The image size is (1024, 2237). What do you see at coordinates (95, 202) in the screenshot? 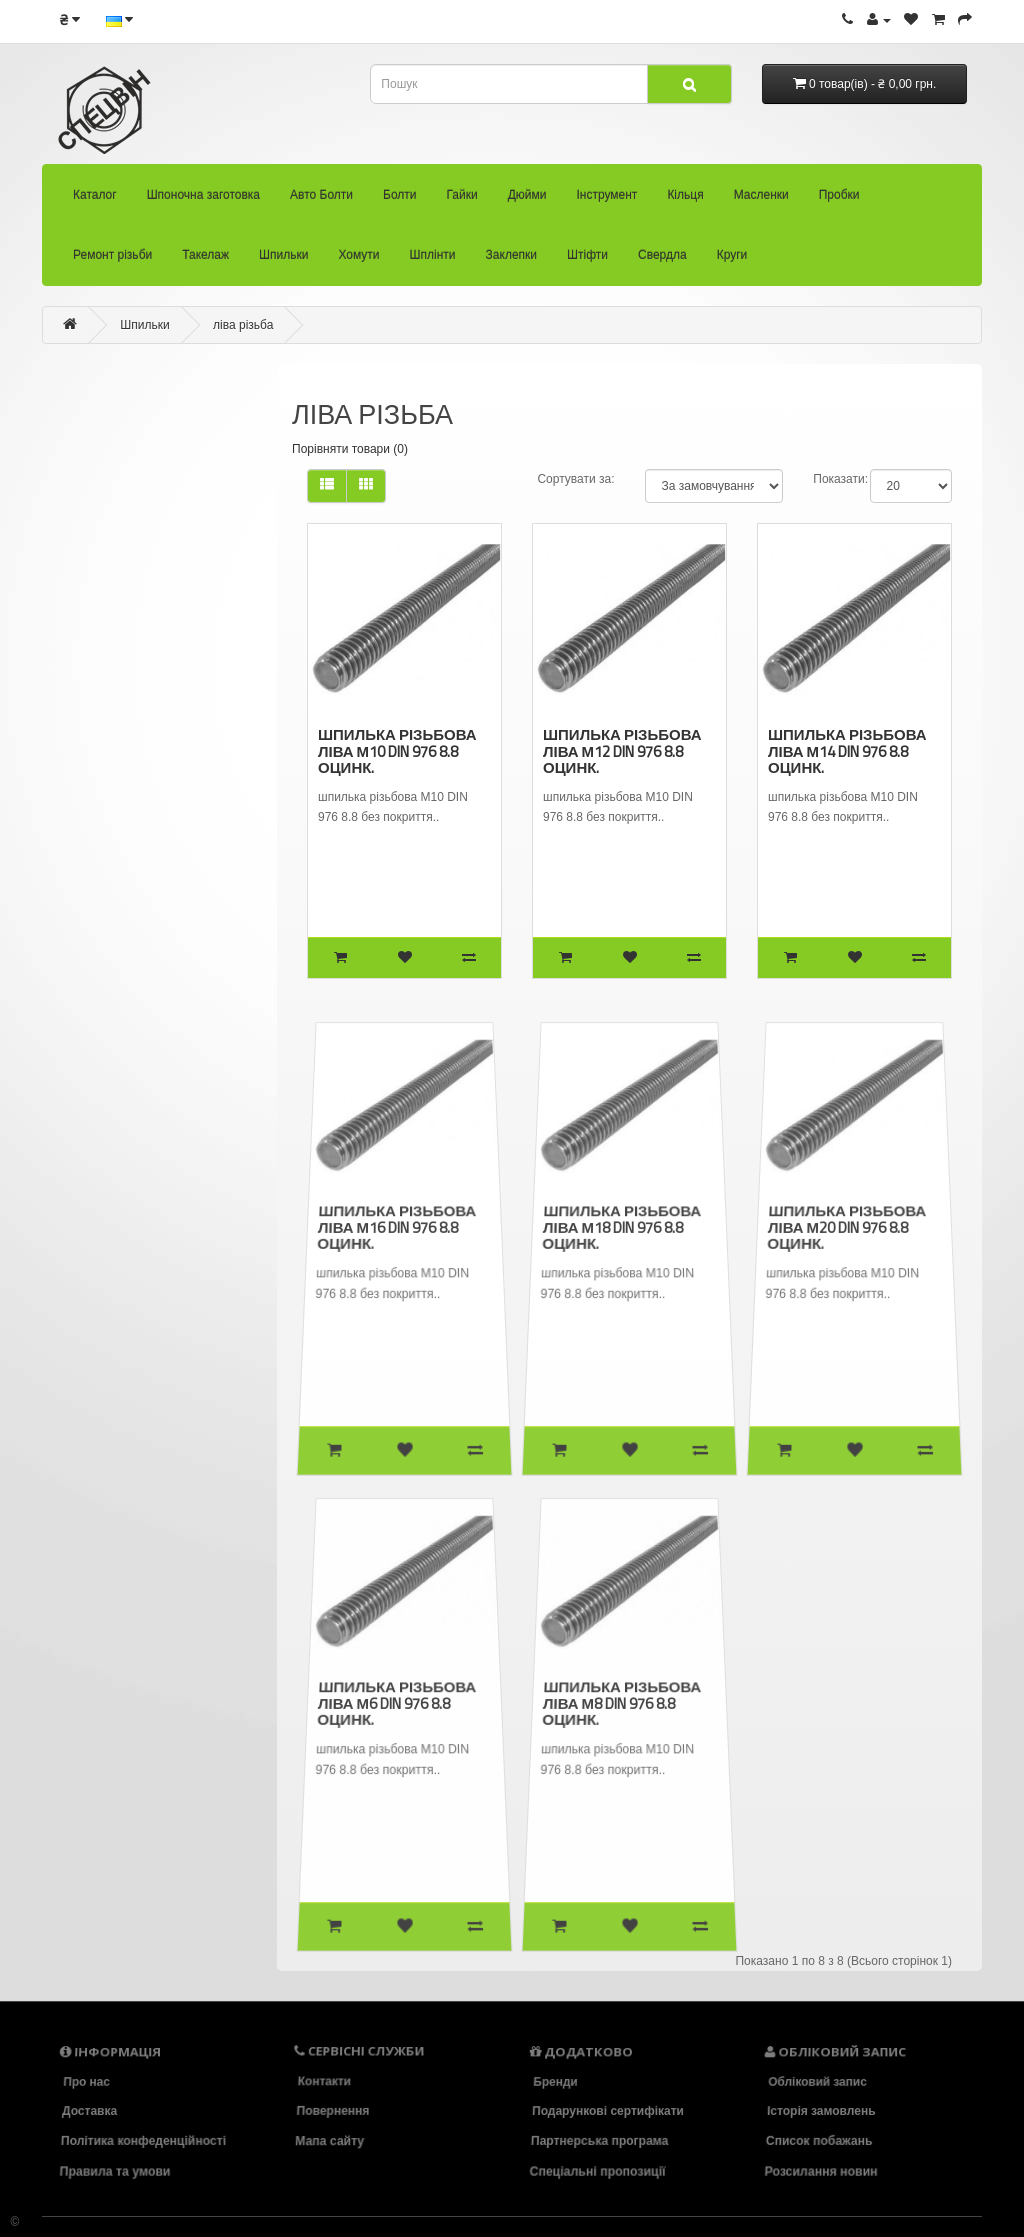
I see `Каталог` at bounding box center [95, 202].